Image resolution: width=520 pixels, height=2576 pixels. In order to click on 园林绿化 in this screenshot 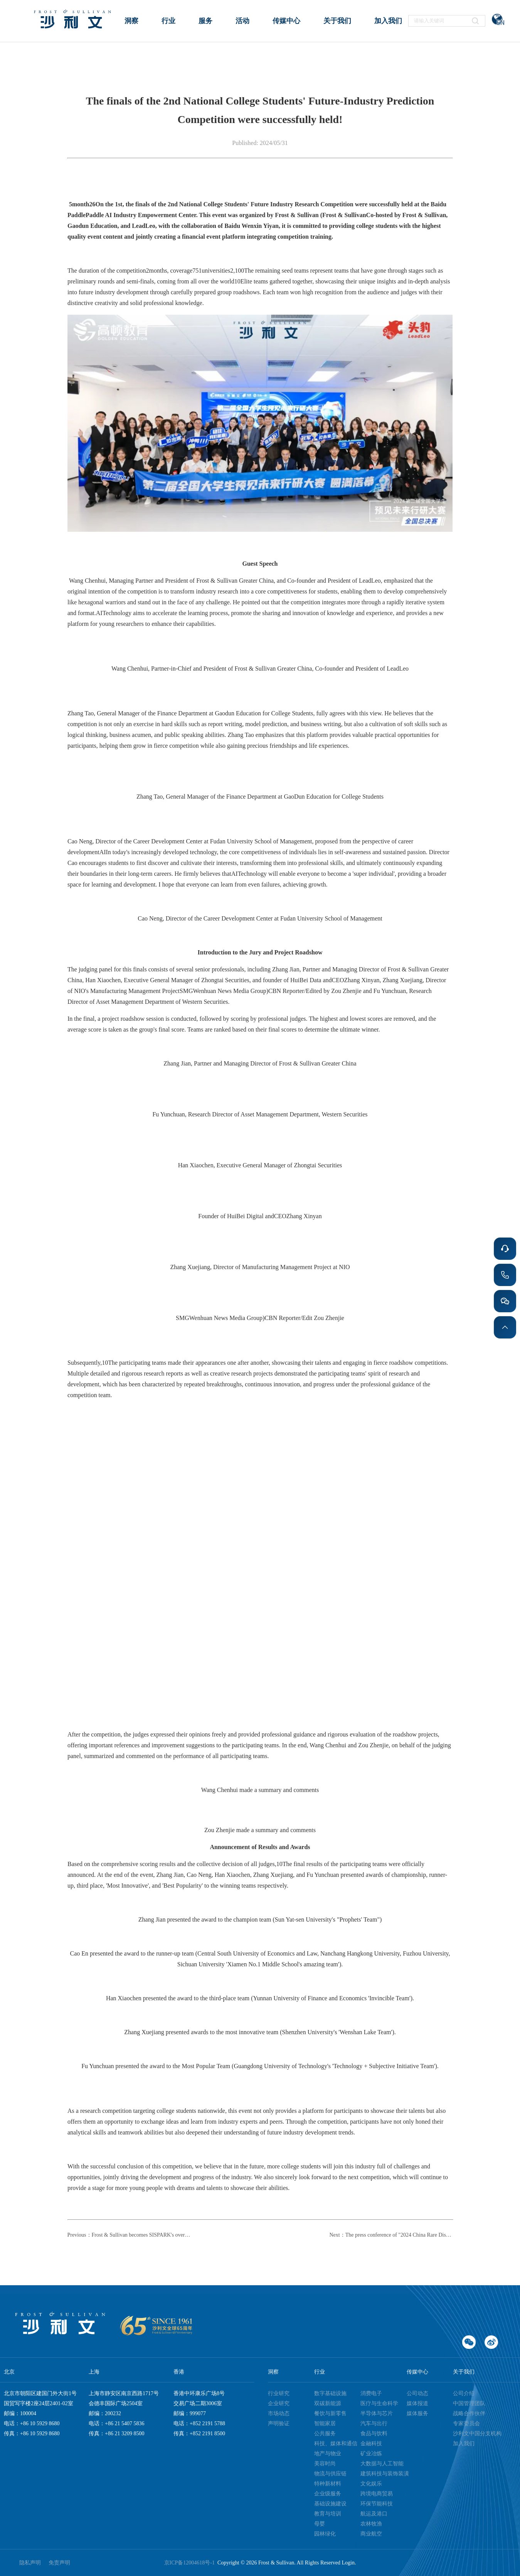, I will do `click(325, 2534)`.